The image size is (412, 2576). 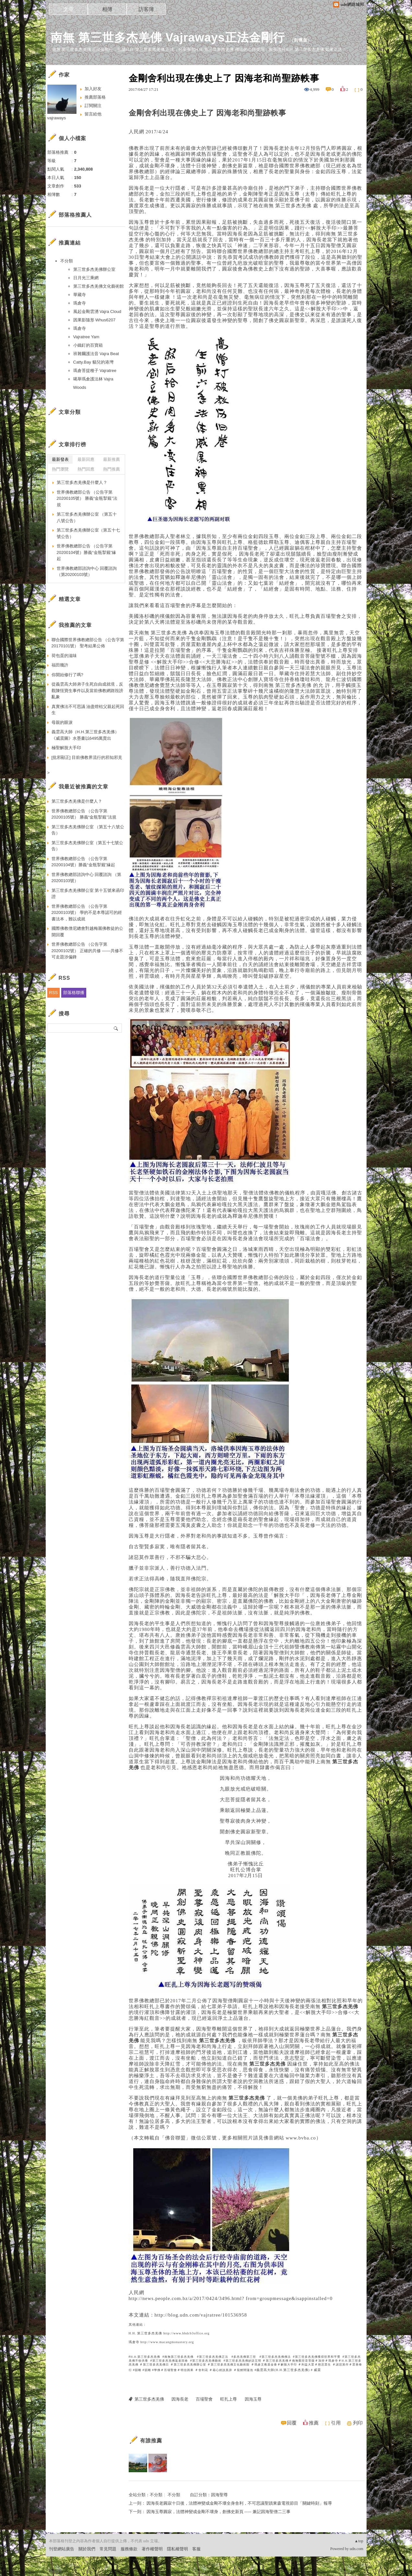 I want to click on 客服, so click(x=196, y=2548).